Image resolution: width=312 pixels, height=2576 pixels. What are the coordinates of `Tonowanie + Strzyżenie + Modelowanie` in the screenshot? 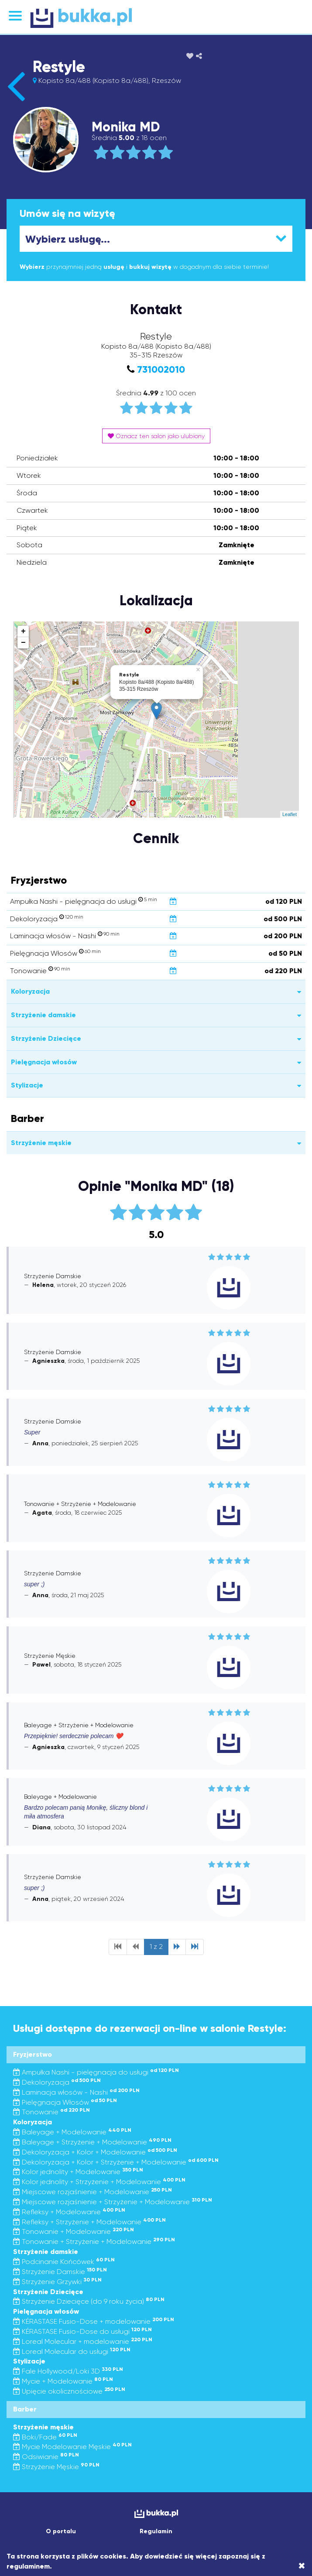 It's located at (94, 2241).